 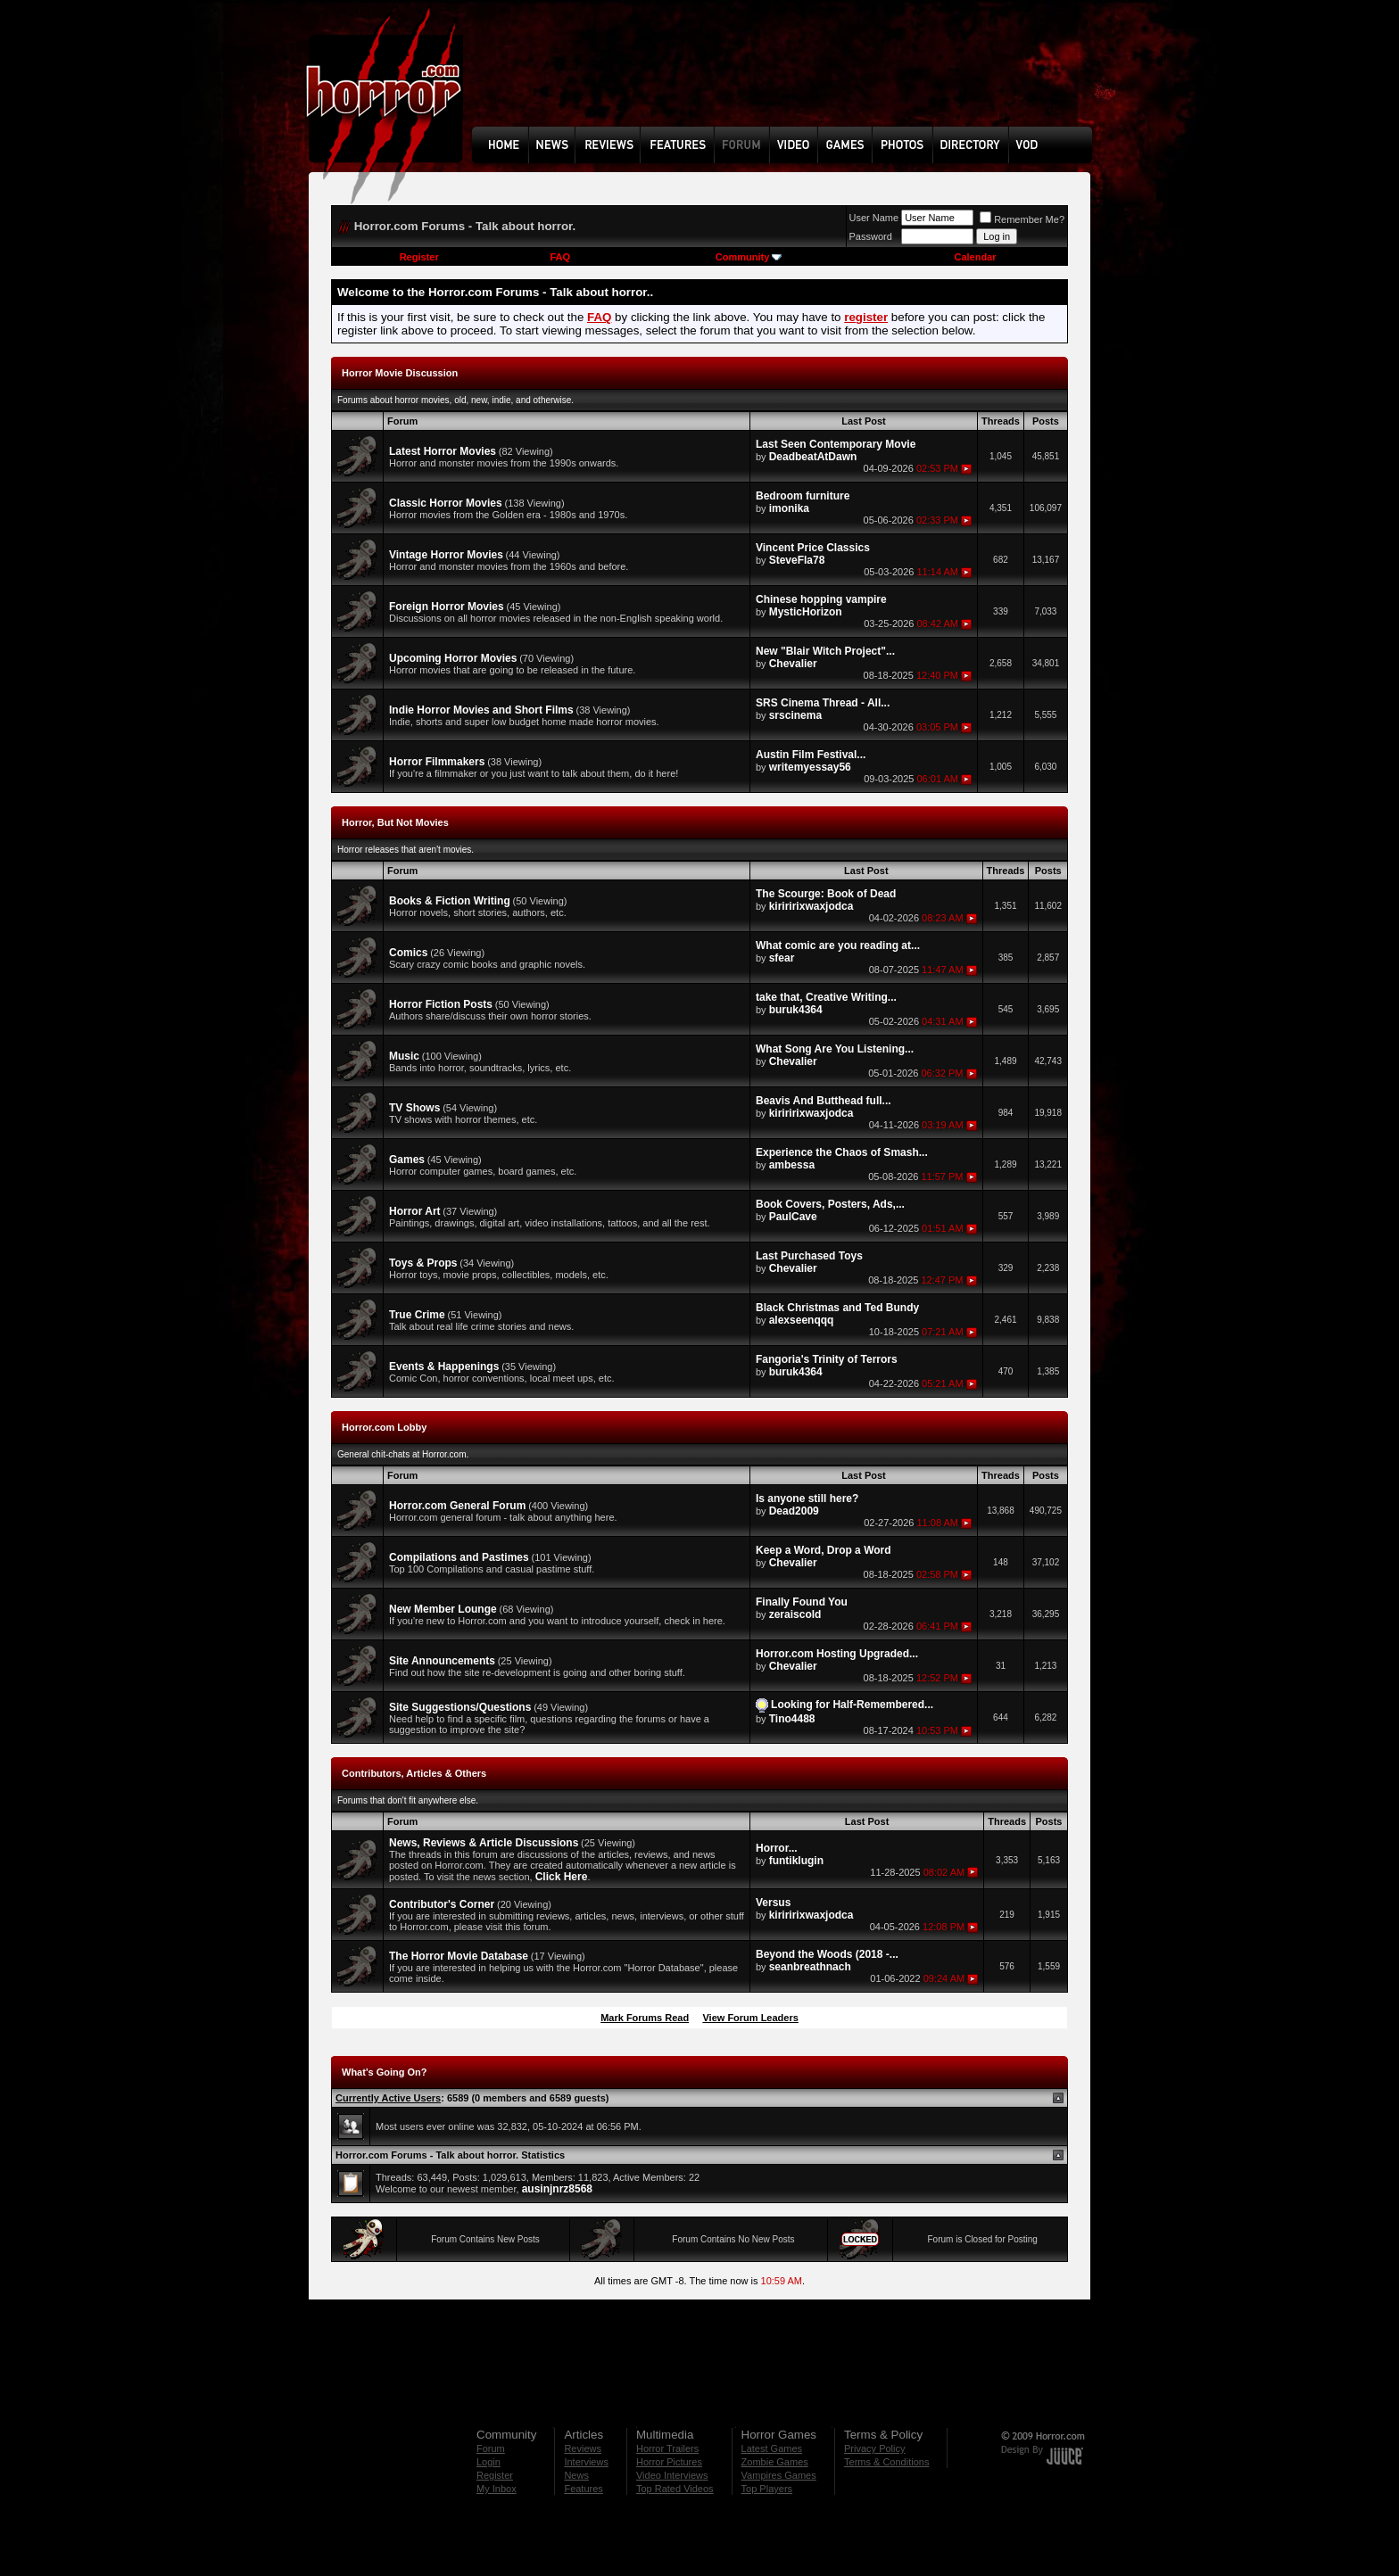 I want to click on imonika, so click(x=789, y=508).